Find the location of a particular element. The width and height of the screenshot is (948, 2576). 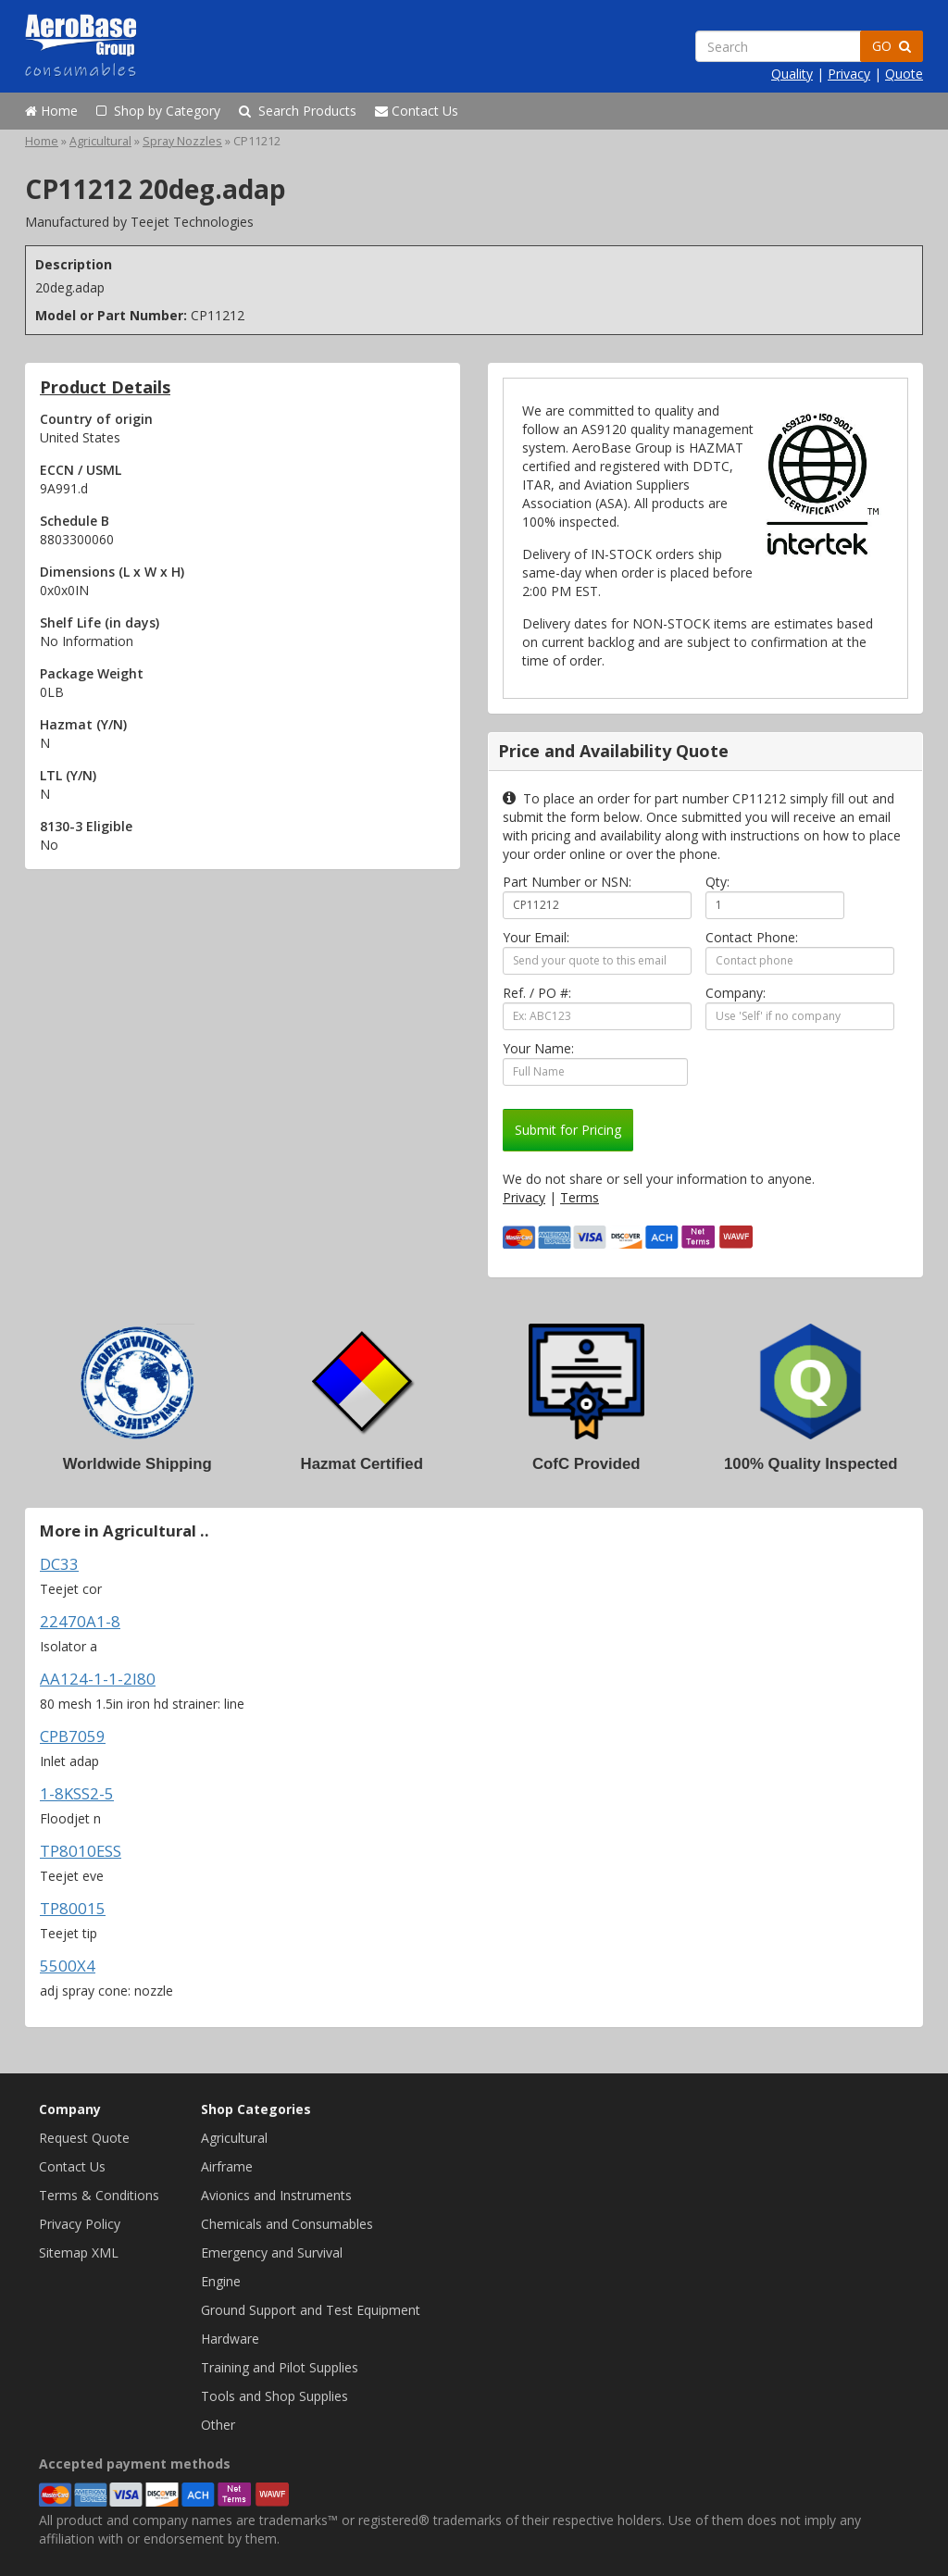

Quality is located at coordinates (792, 73).